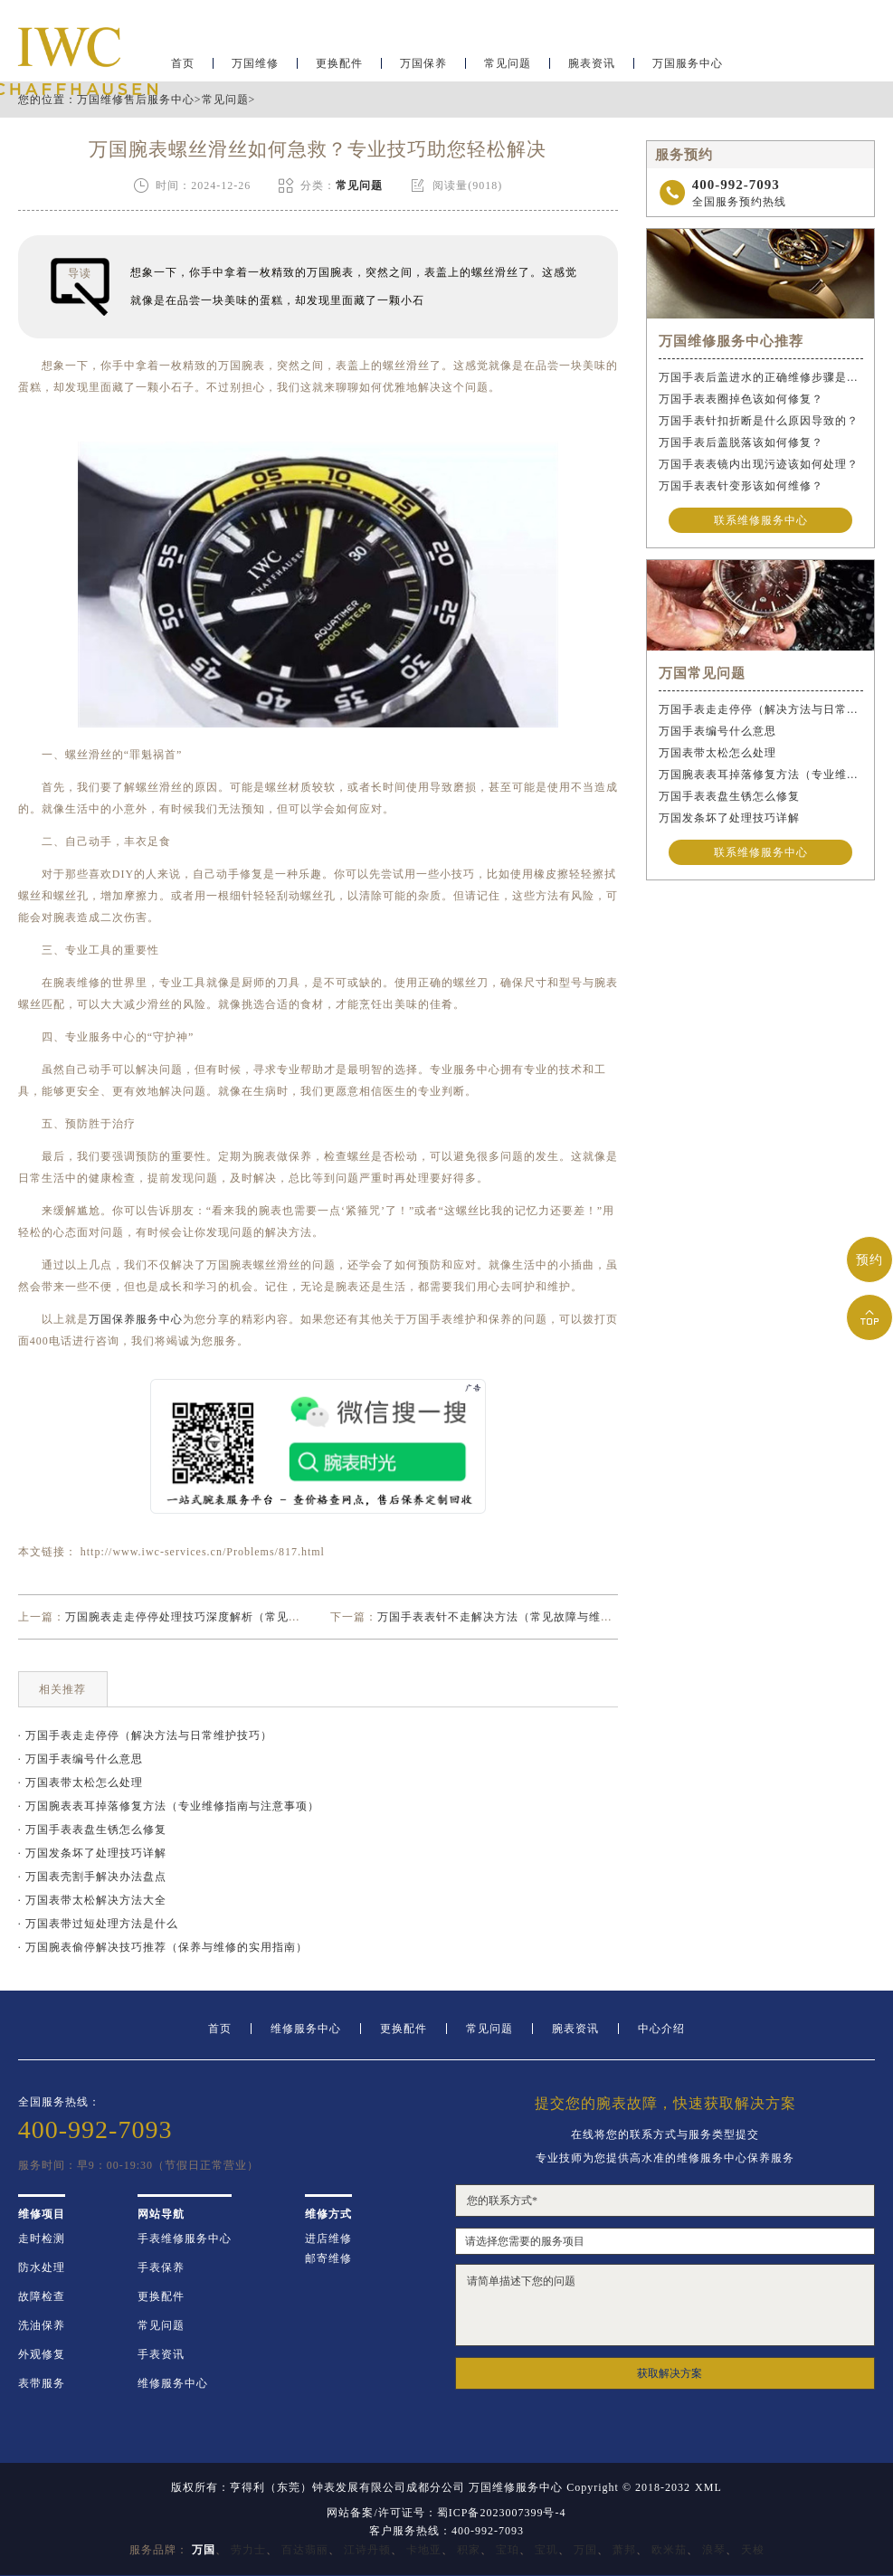  What do you see at coordinates (80, 1759) in the screenshot?
I see `· 万国手表编号什么意思` at bounding box center [80, 1759].